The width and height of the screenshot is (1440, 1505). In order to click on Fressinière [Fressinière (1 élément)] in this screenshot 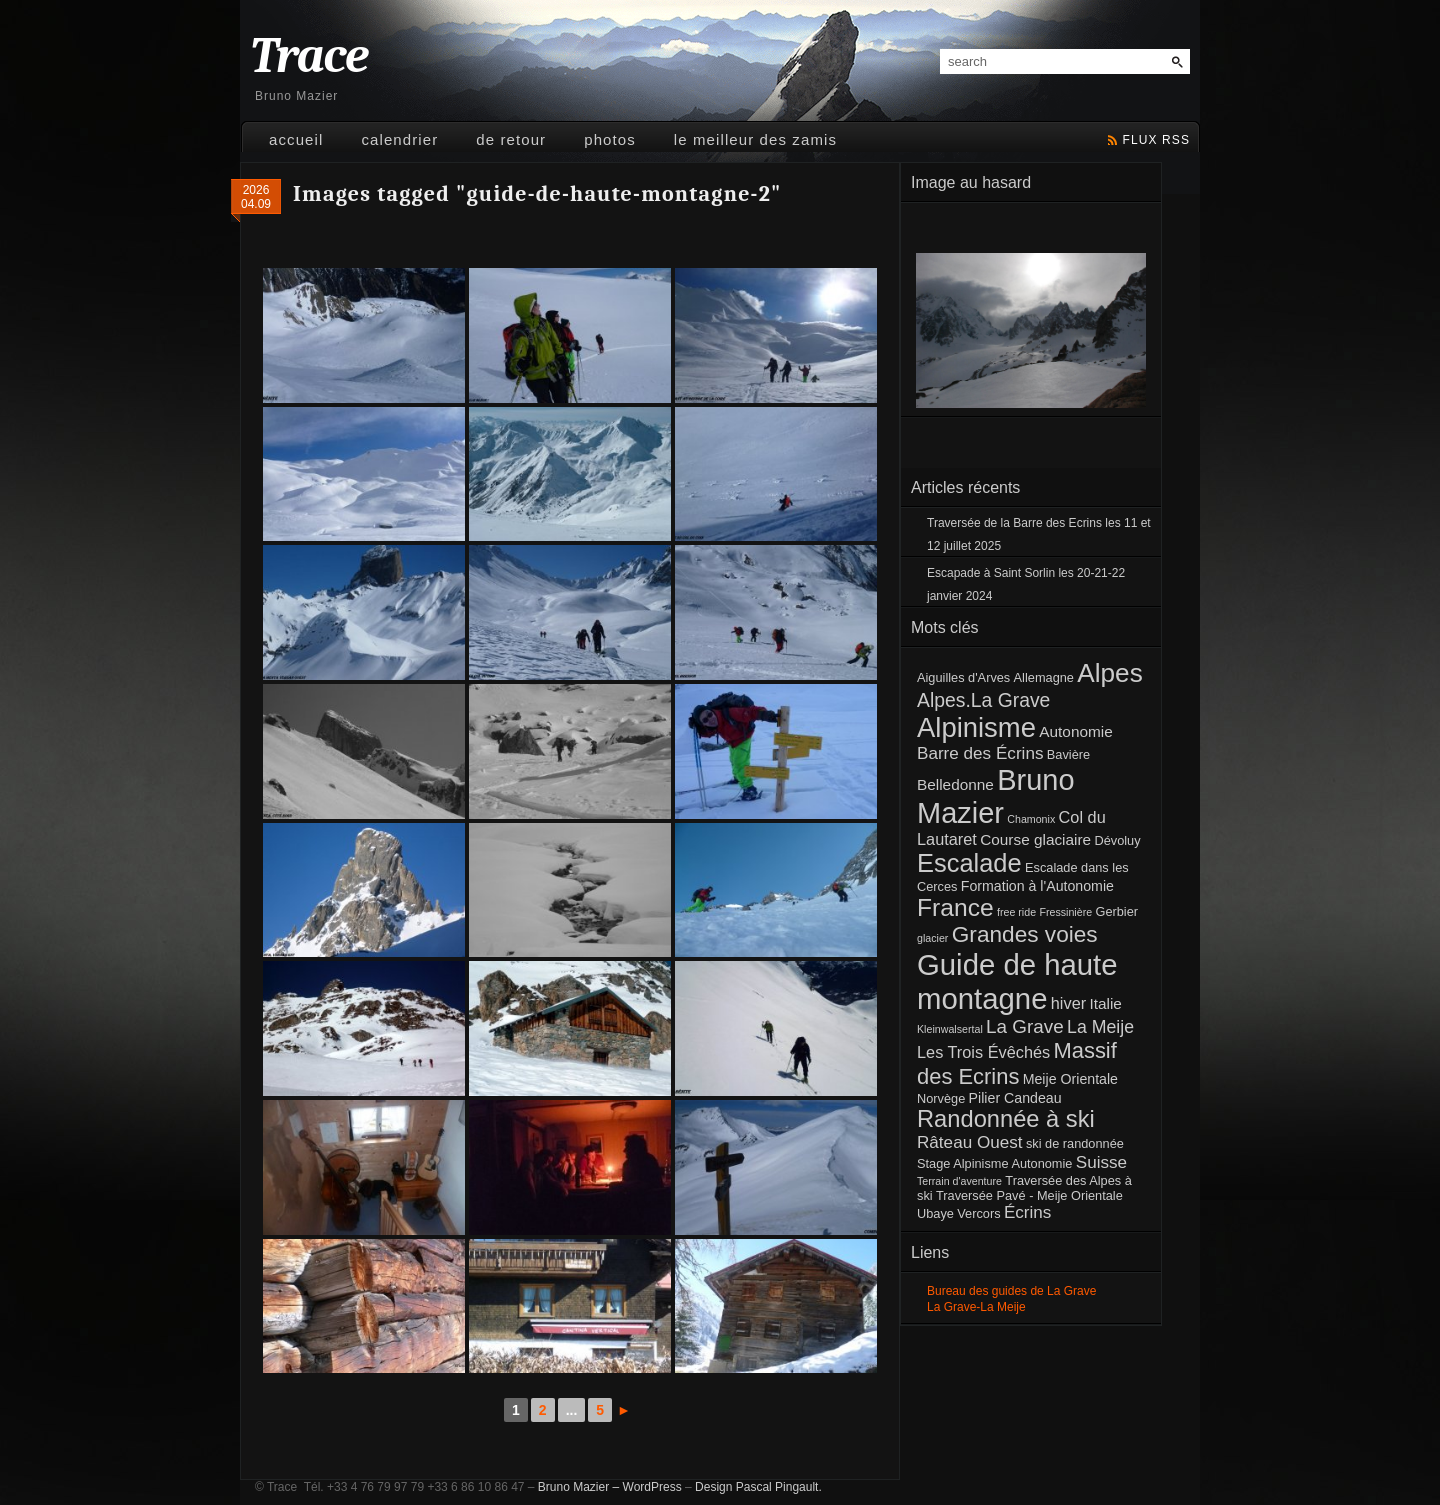, I will do `click(1065, 912)`.